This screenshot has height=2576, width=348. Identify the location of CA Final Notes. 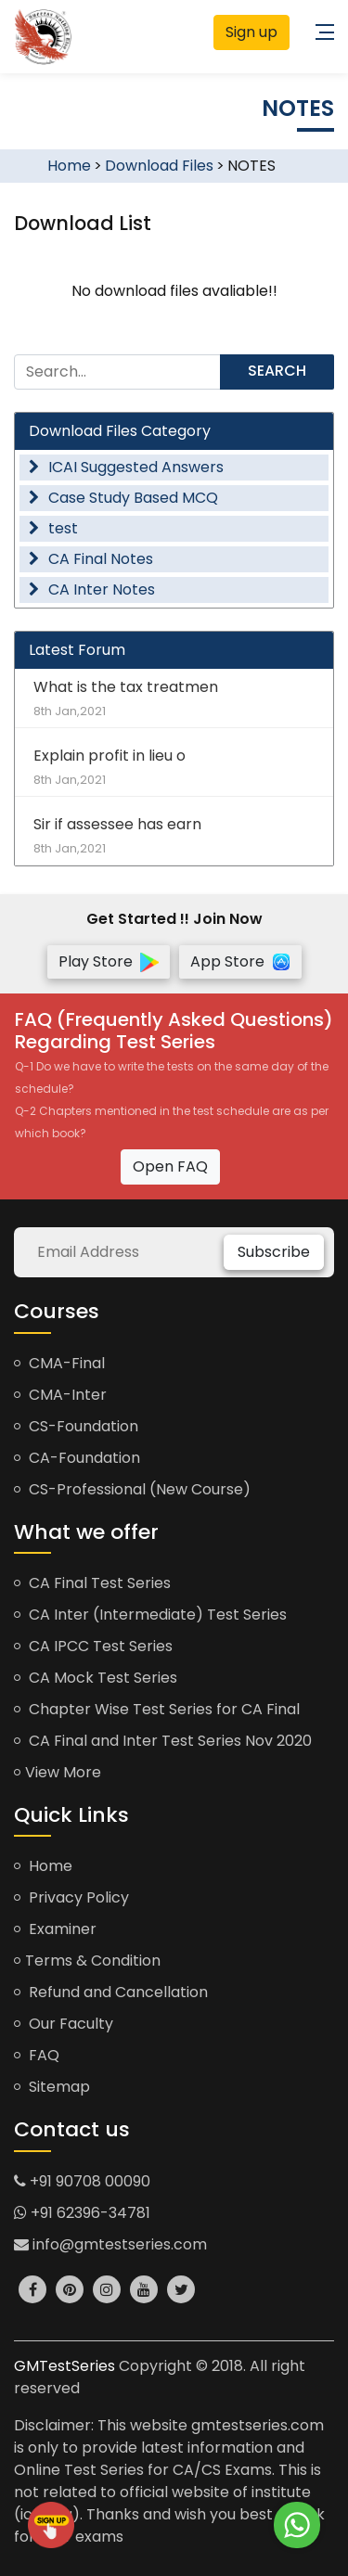
(91, 559).